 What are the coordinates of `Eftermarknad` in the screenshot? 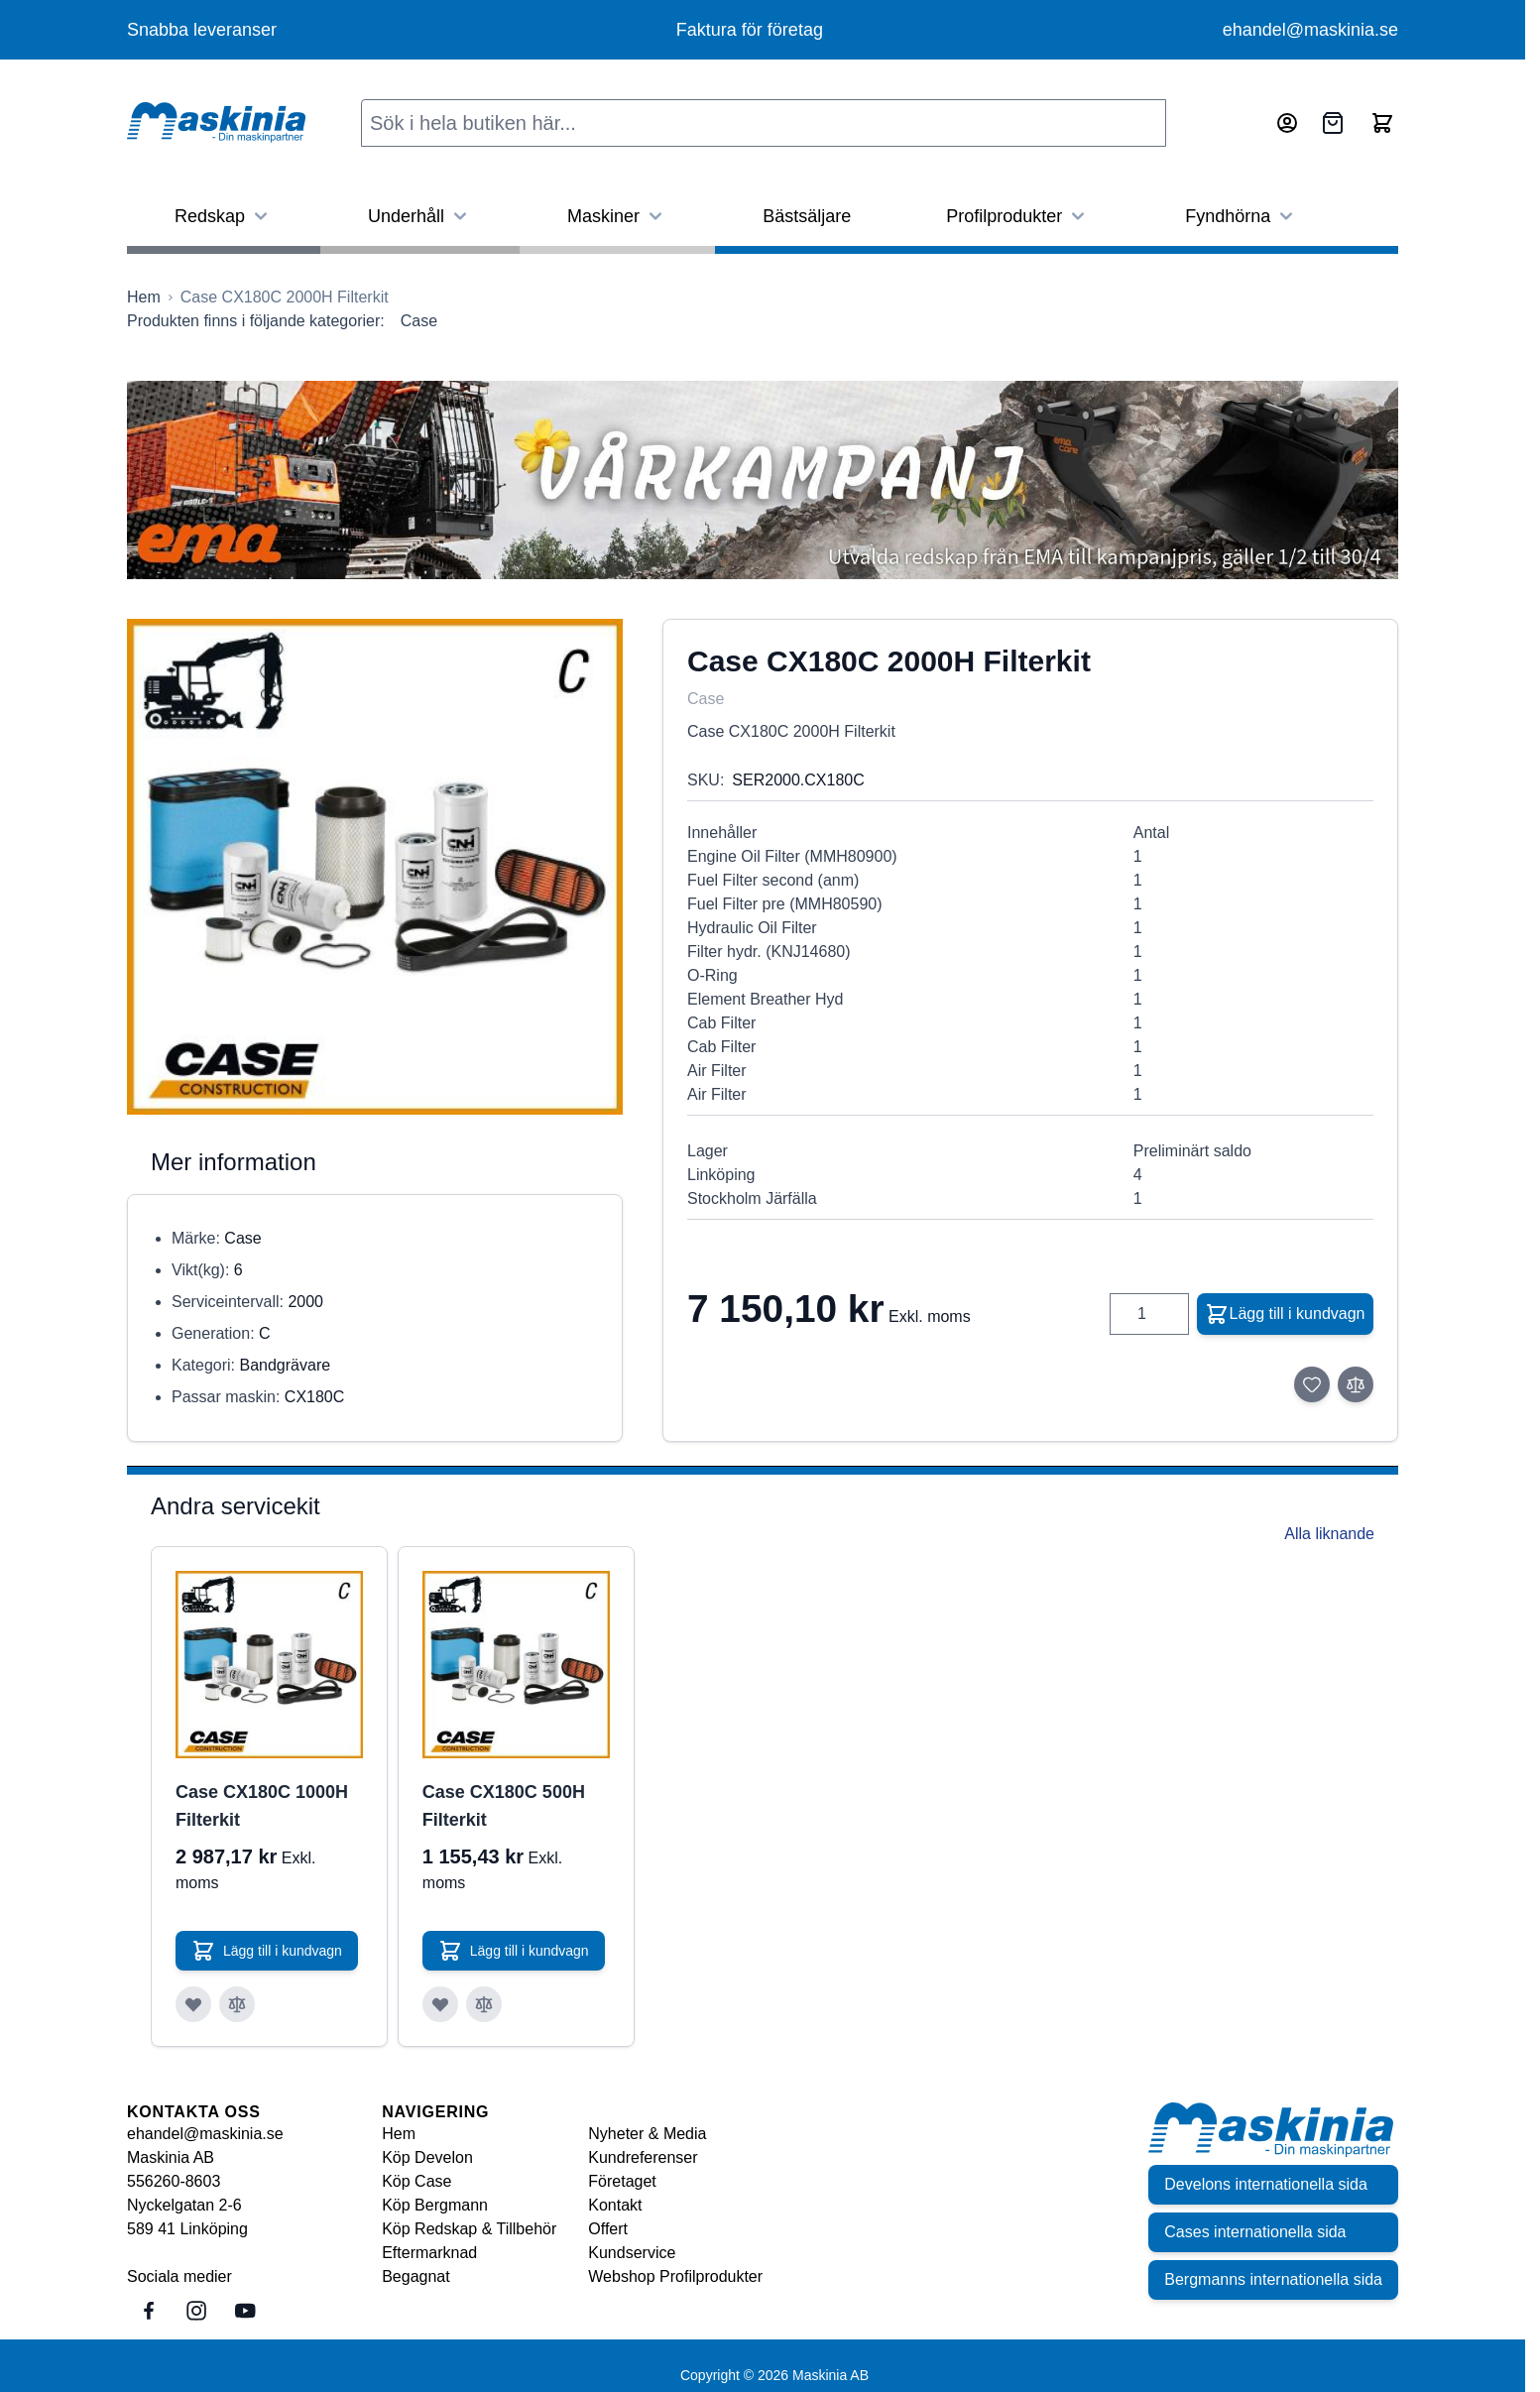 It's located at (429, 2252).